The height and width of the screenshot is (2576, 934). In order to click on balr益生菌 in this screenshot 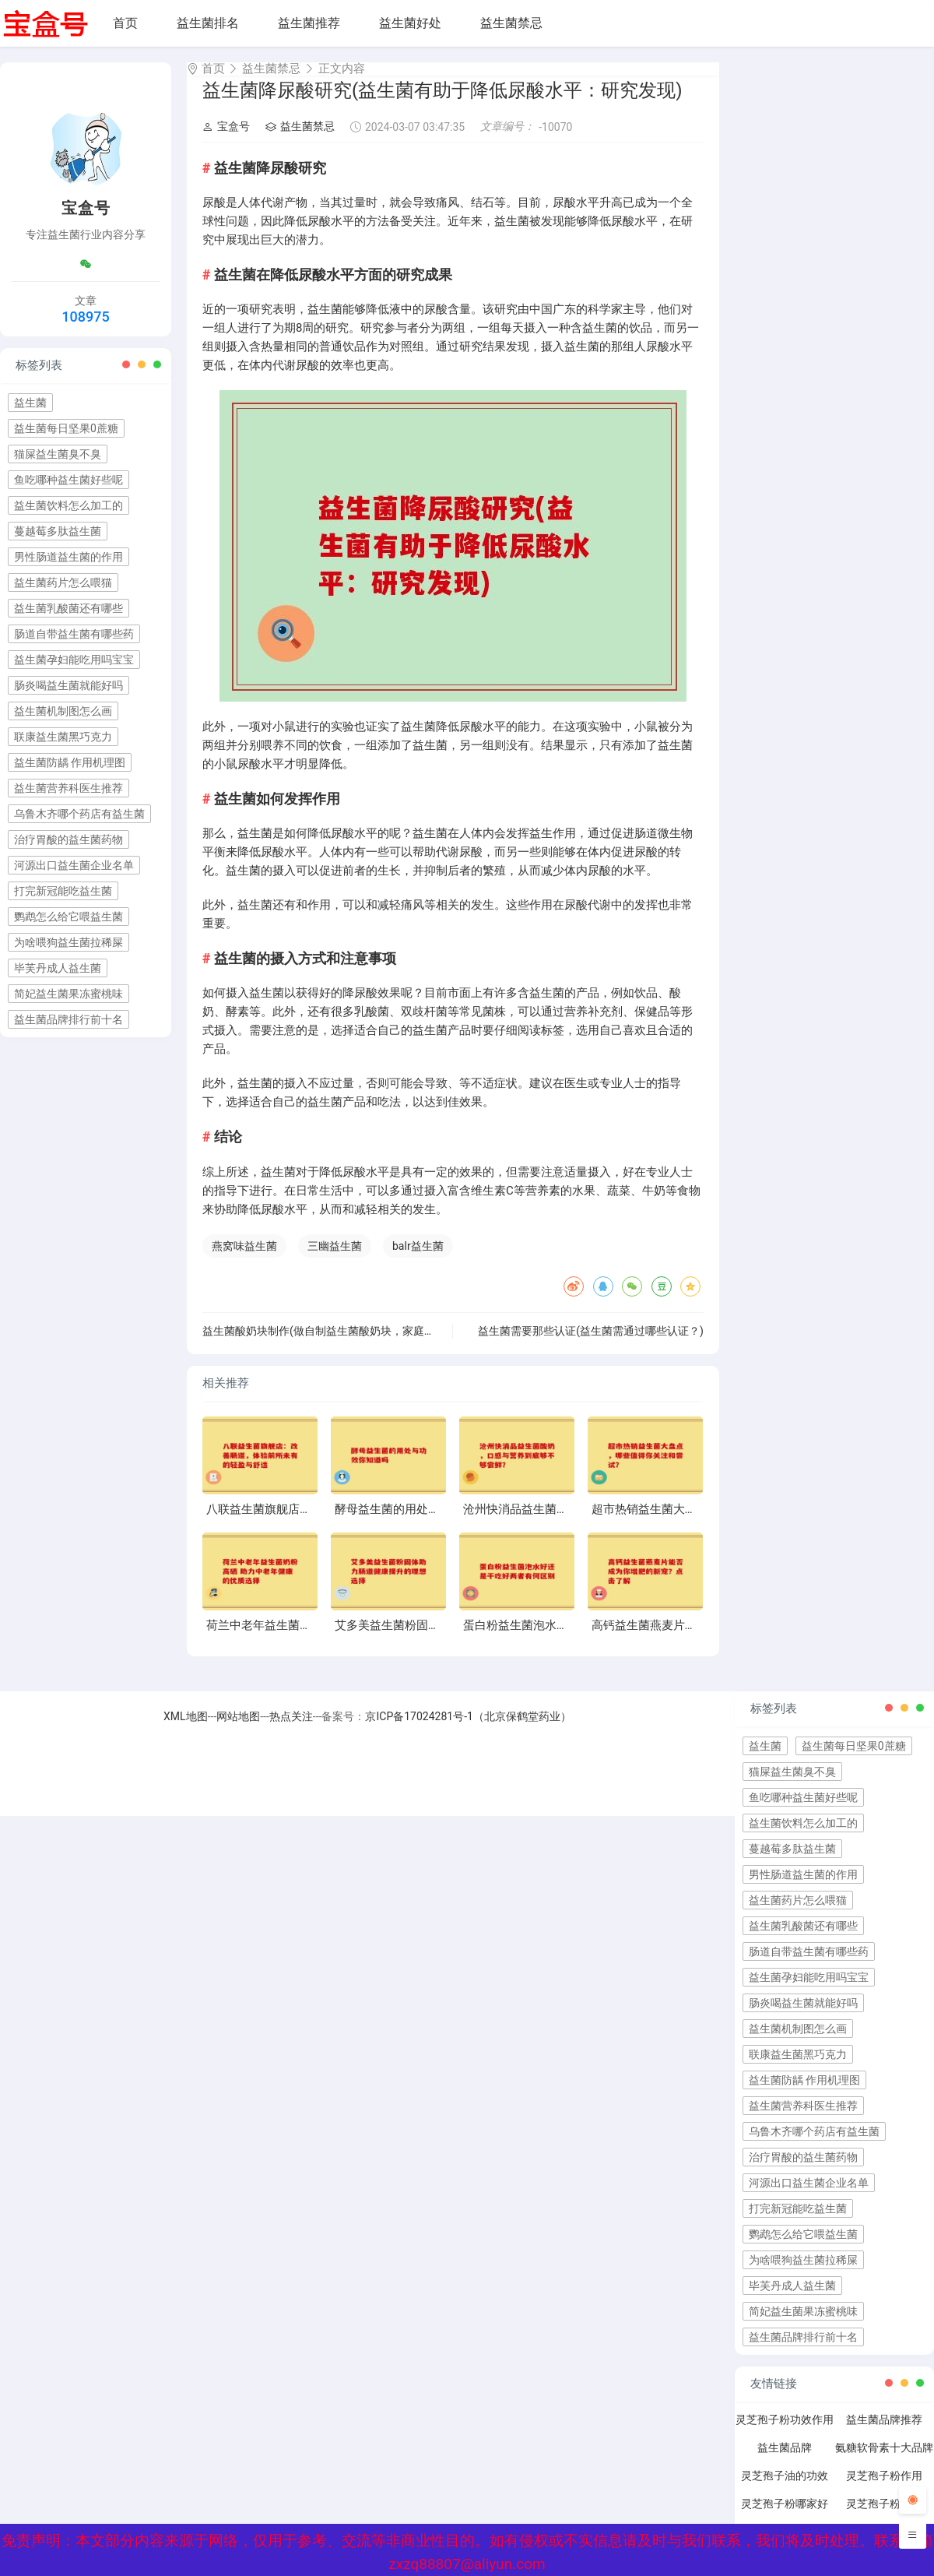, I will do `click(418, 1260)`.